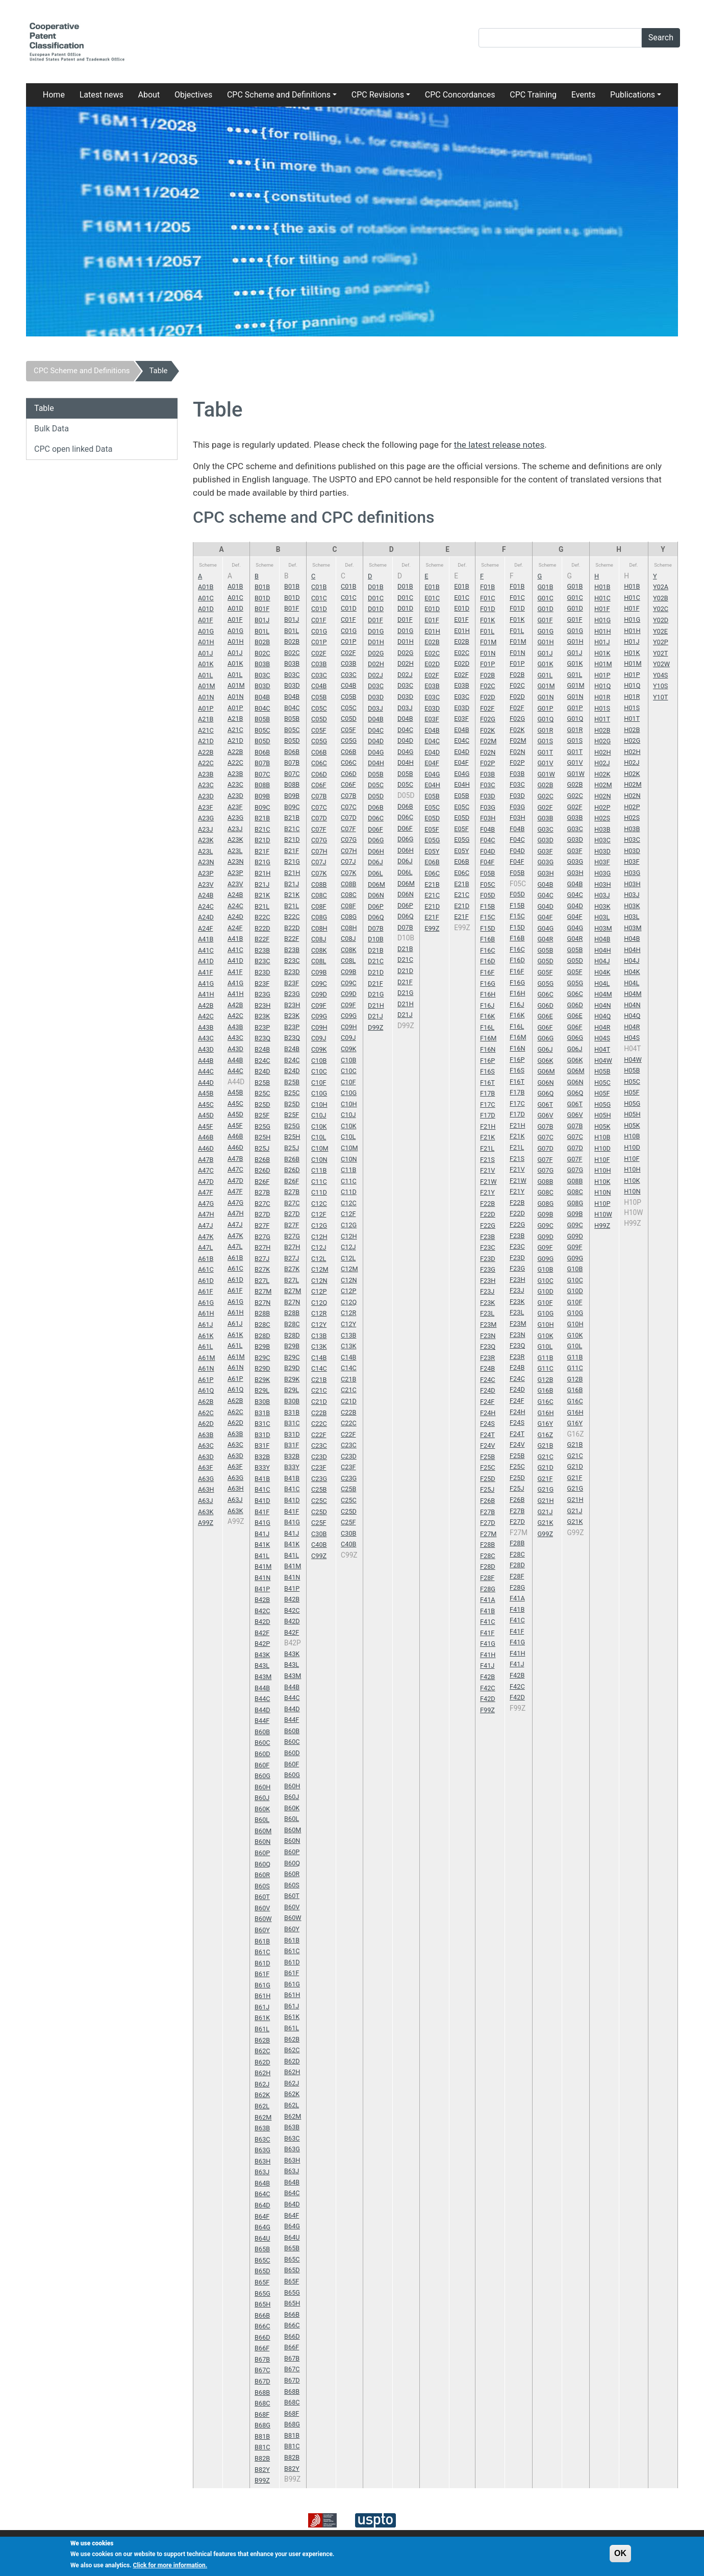  What do you see at coordinates (262, 1313) in the screenshot?
I see `B28B` at bounding box center [262, 1313].